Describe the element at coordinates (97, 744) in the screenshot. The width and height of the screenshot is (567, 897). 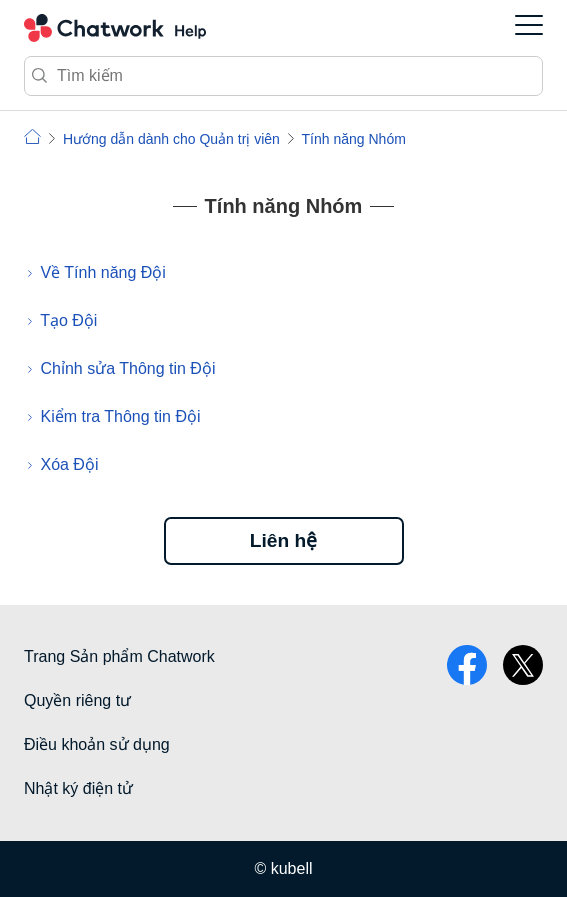
I see `Điều khoản sử dụng` at that location.